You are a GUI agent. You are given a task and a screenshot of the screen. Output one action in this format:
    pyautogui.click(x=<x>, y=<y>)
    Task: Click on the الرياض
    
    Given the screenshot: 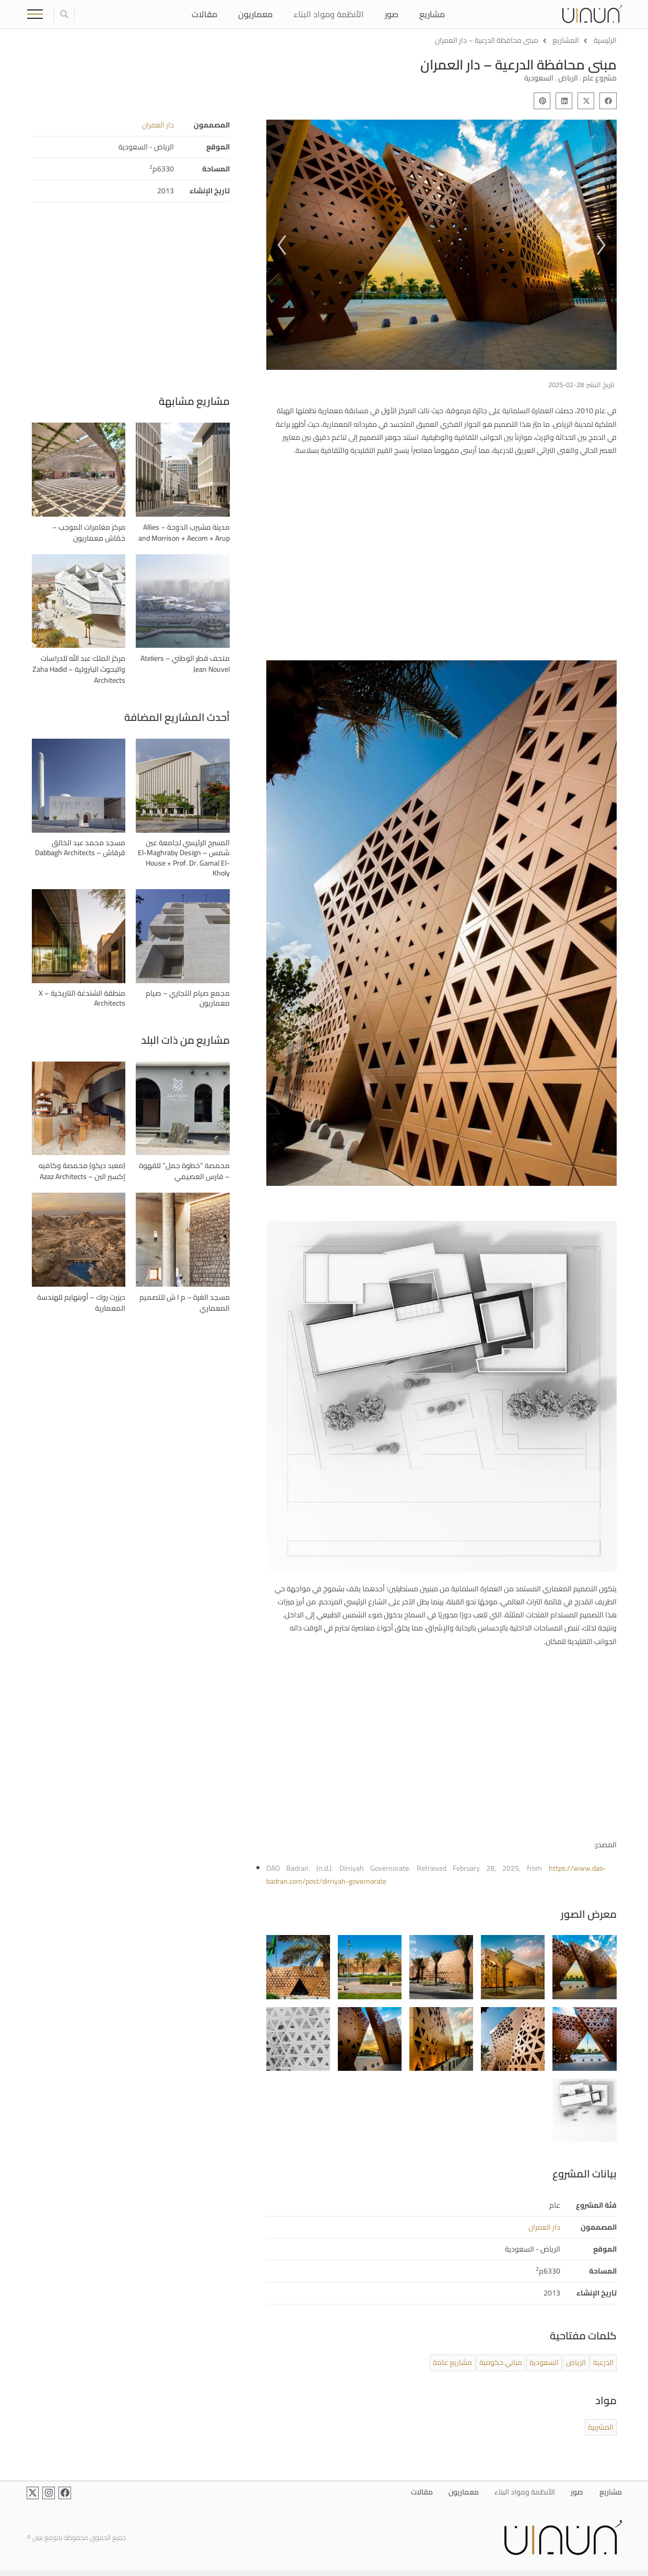 What is the action you would take?
    pyautogui.click(x=576, y=2362)
    